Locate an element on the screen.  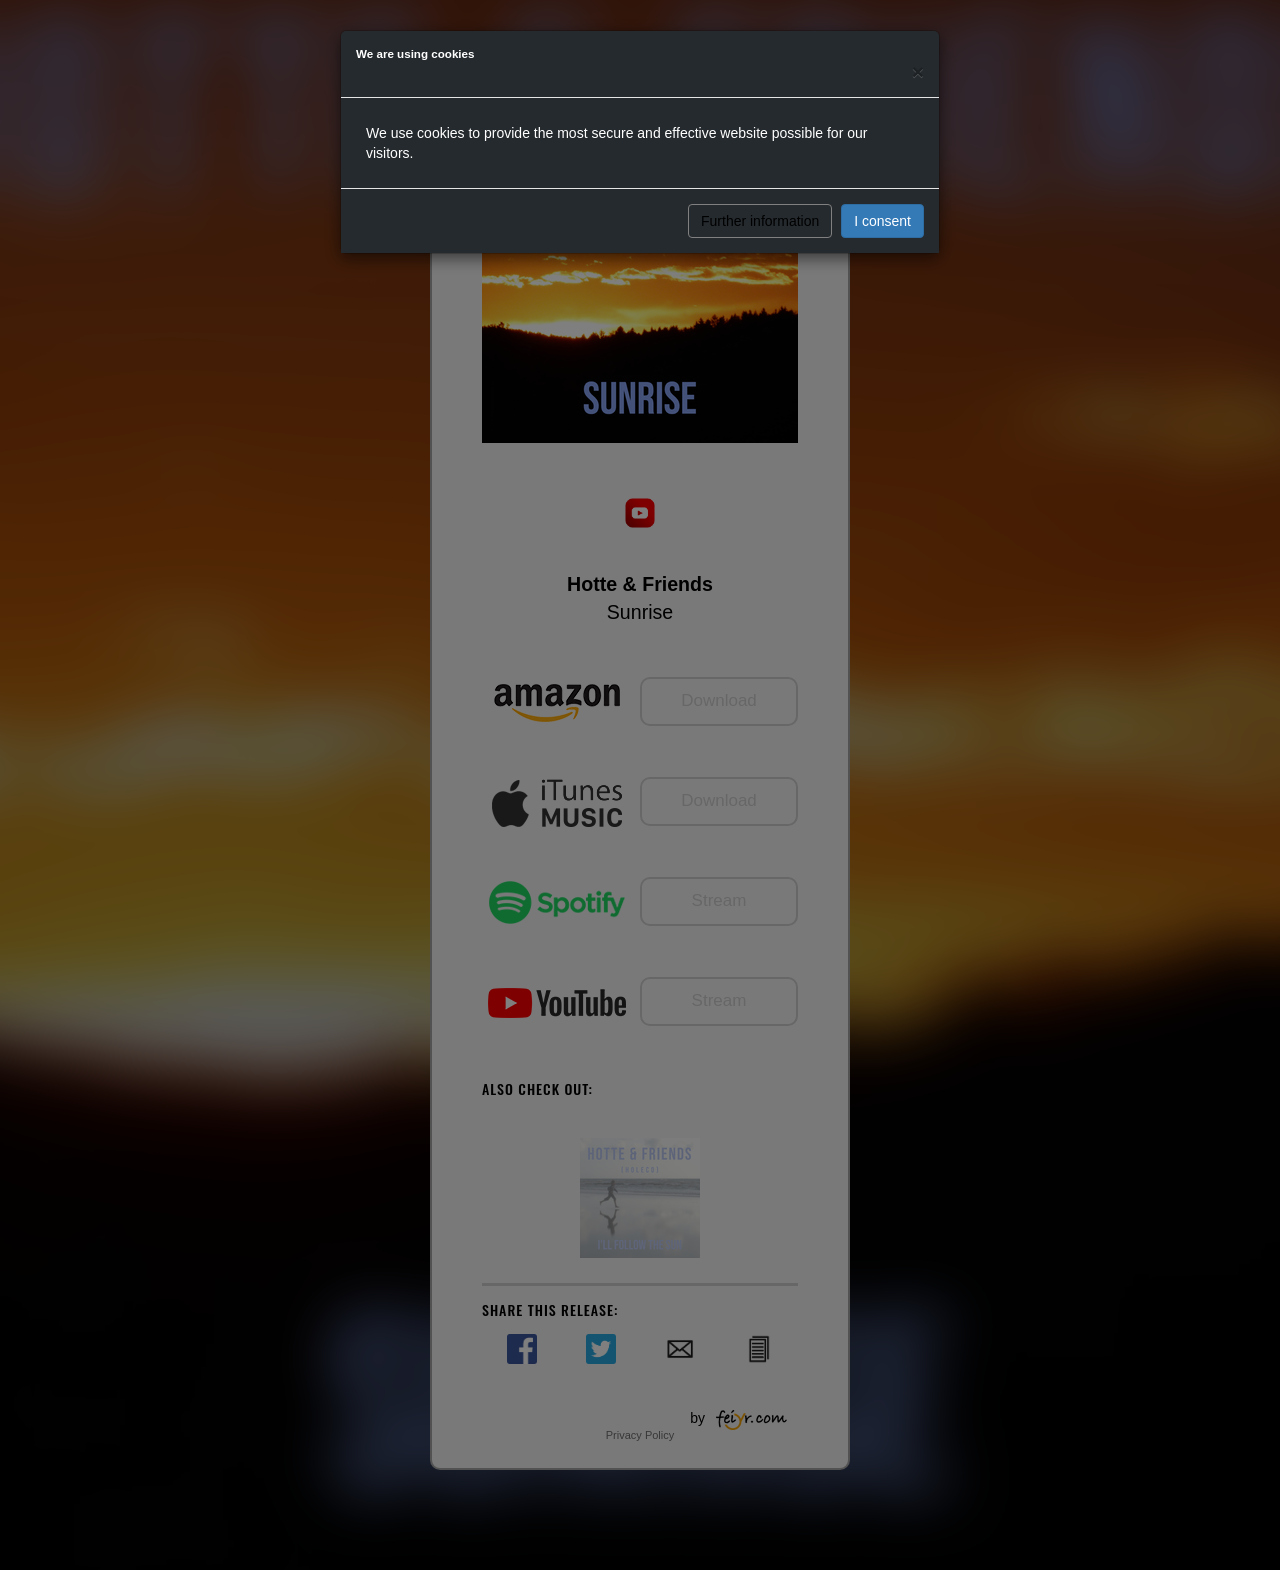
I consent is located at coordinates (882, 221).